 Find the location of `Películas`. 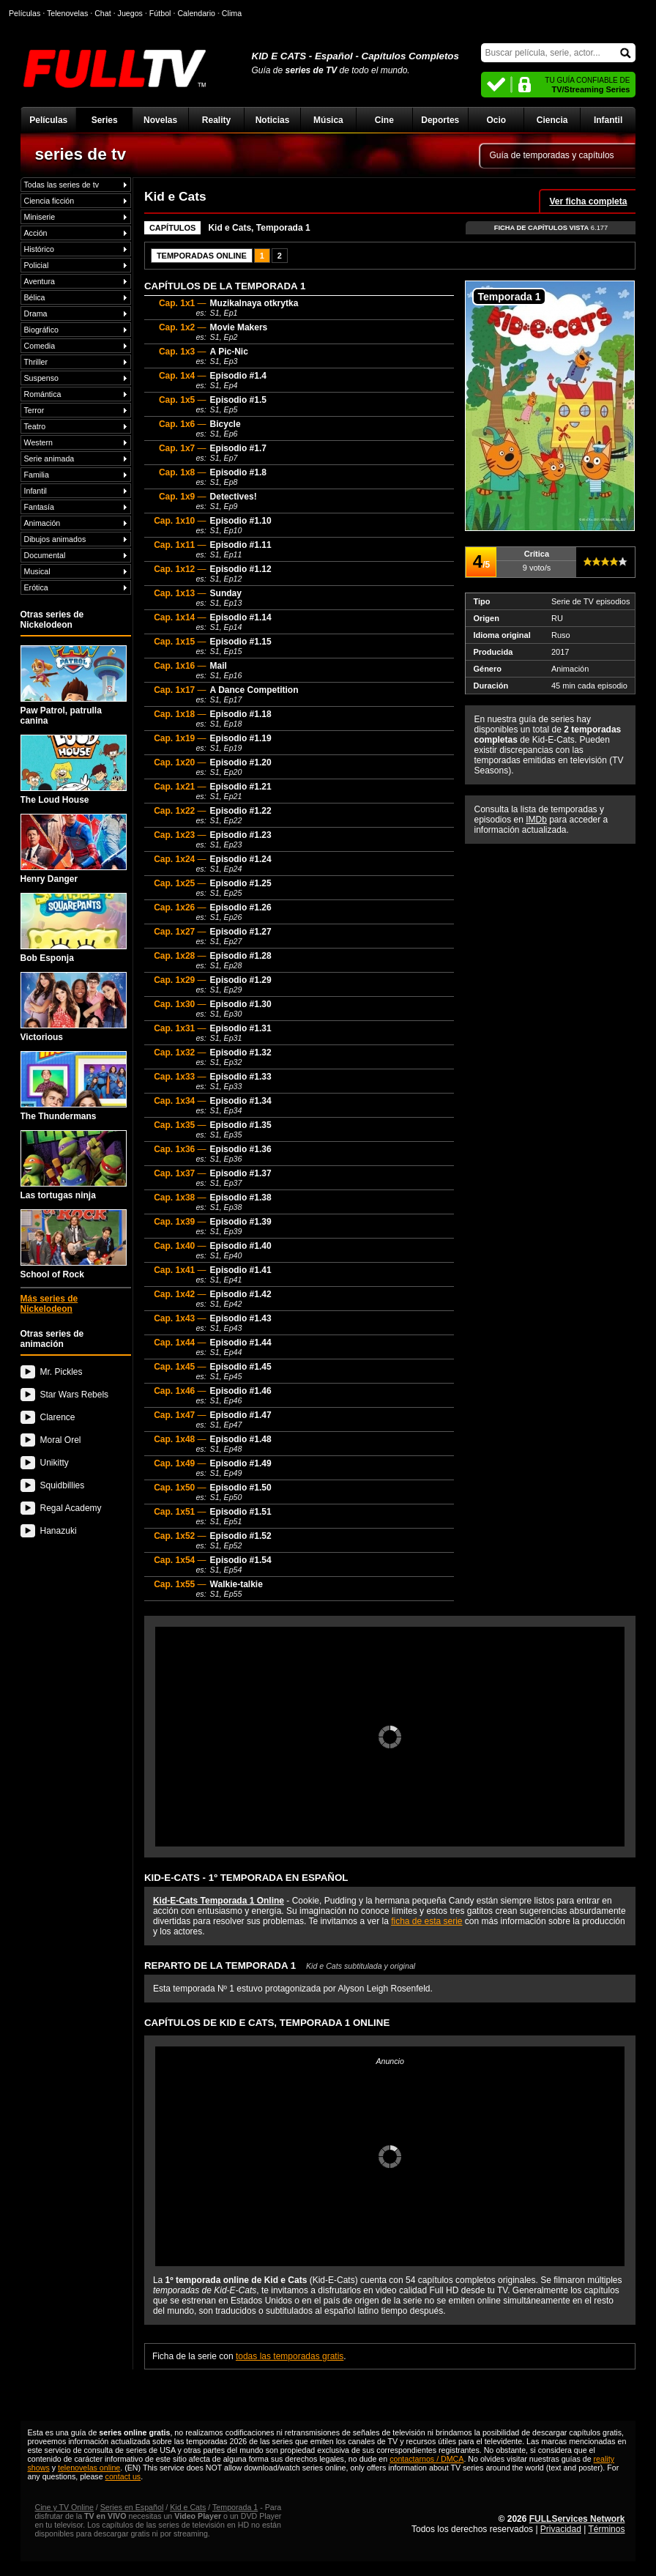

Películas is located at coordinates (48, 120).